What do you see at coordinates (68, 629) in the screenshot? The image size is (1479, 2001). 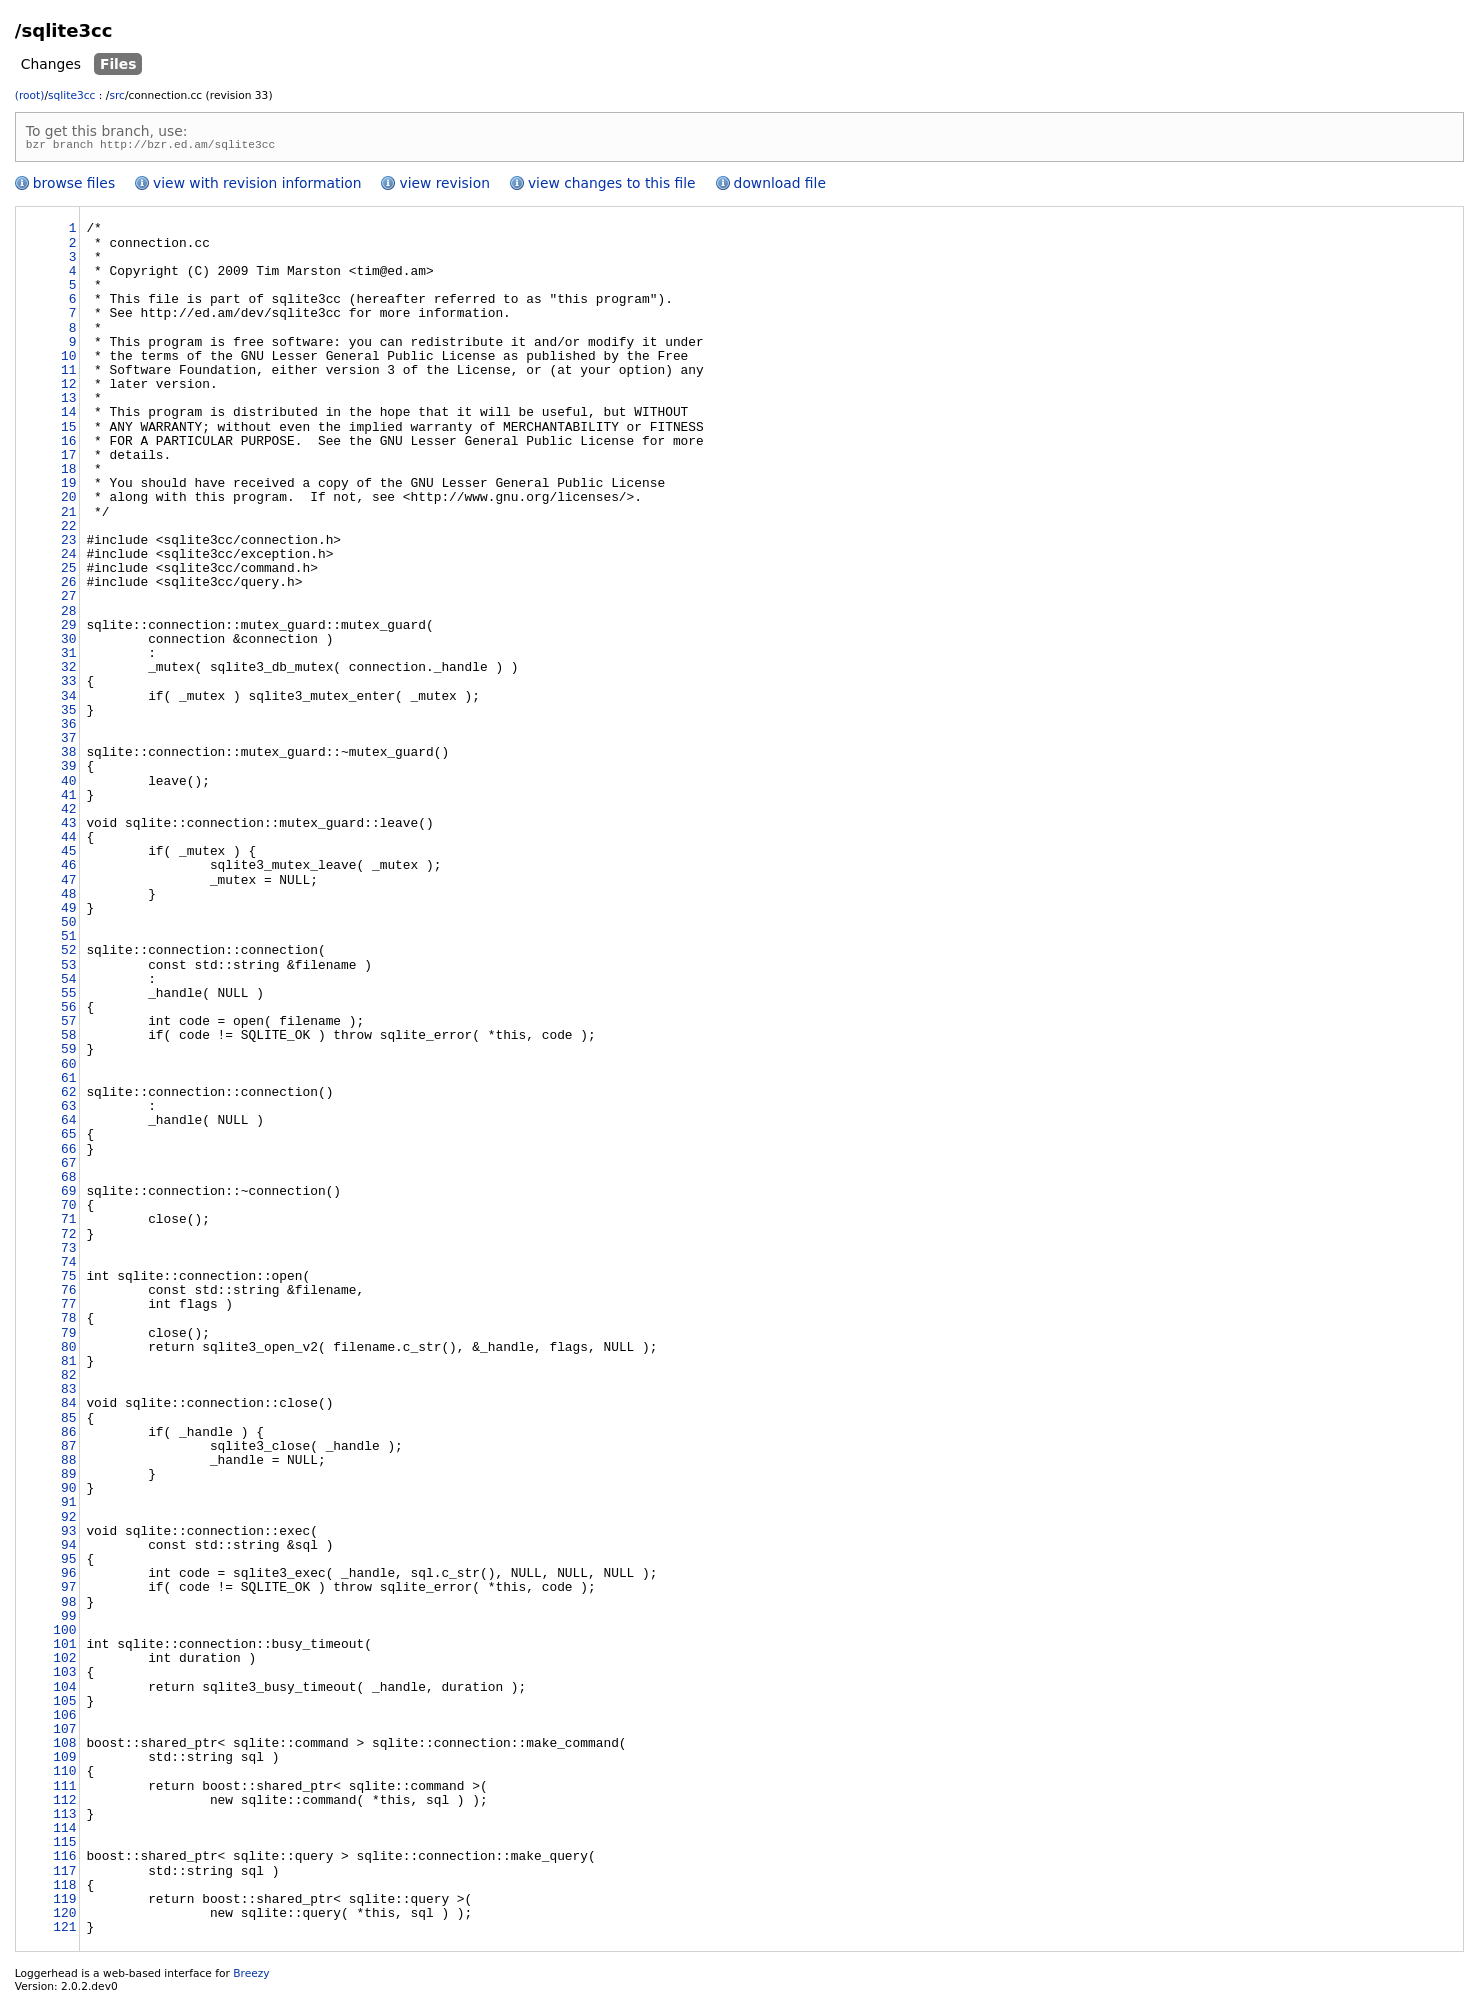 I see `29` at bounding box center [68, 629].